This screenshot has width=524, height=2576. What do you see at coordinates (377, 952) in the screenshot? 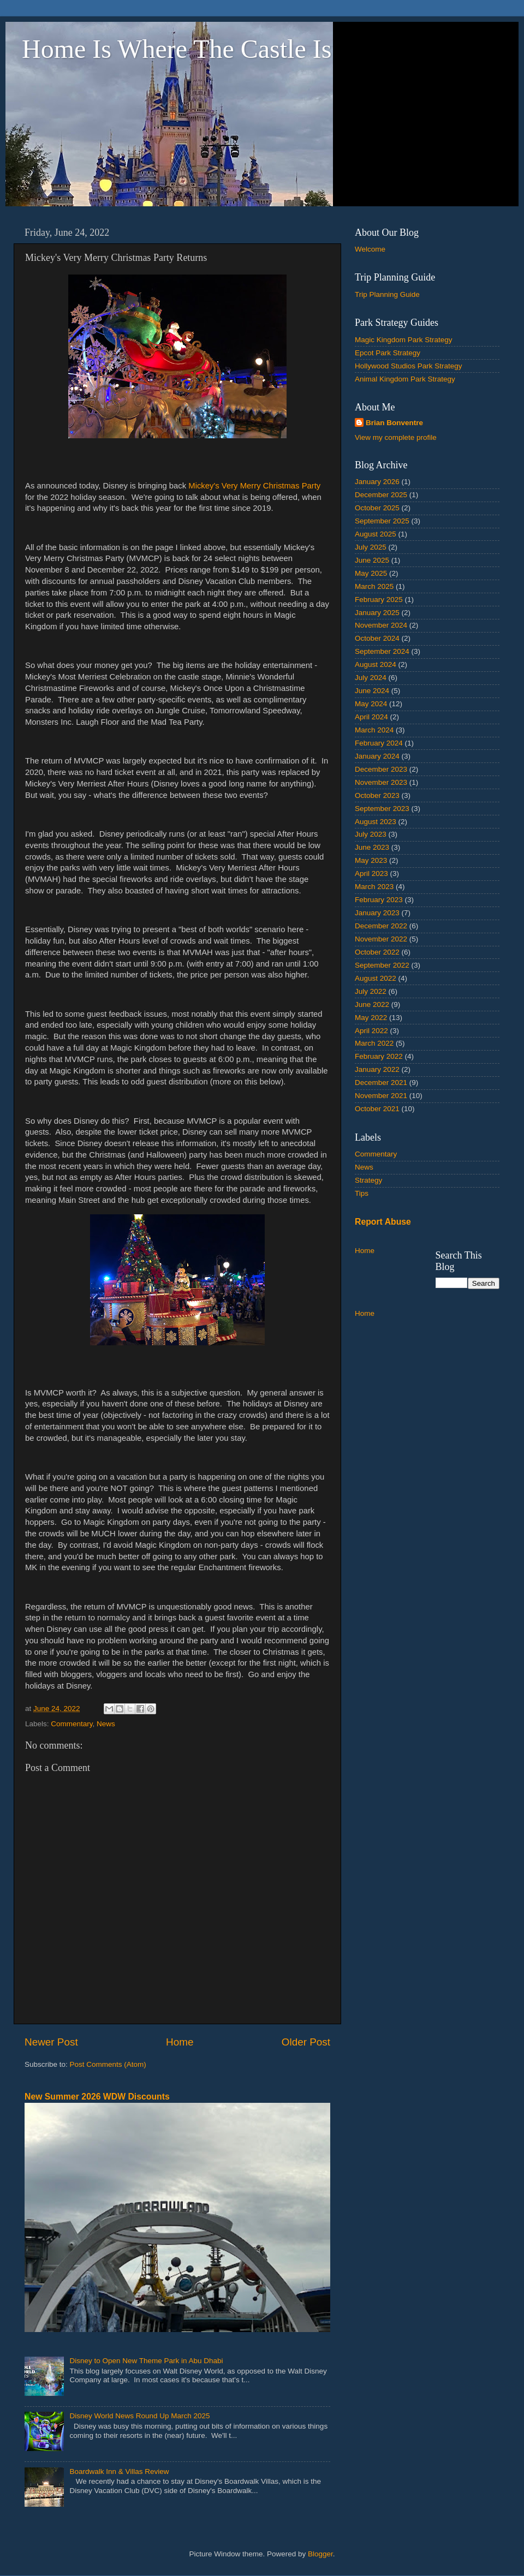
I see `October 2022` at bounding box center [377, 952].